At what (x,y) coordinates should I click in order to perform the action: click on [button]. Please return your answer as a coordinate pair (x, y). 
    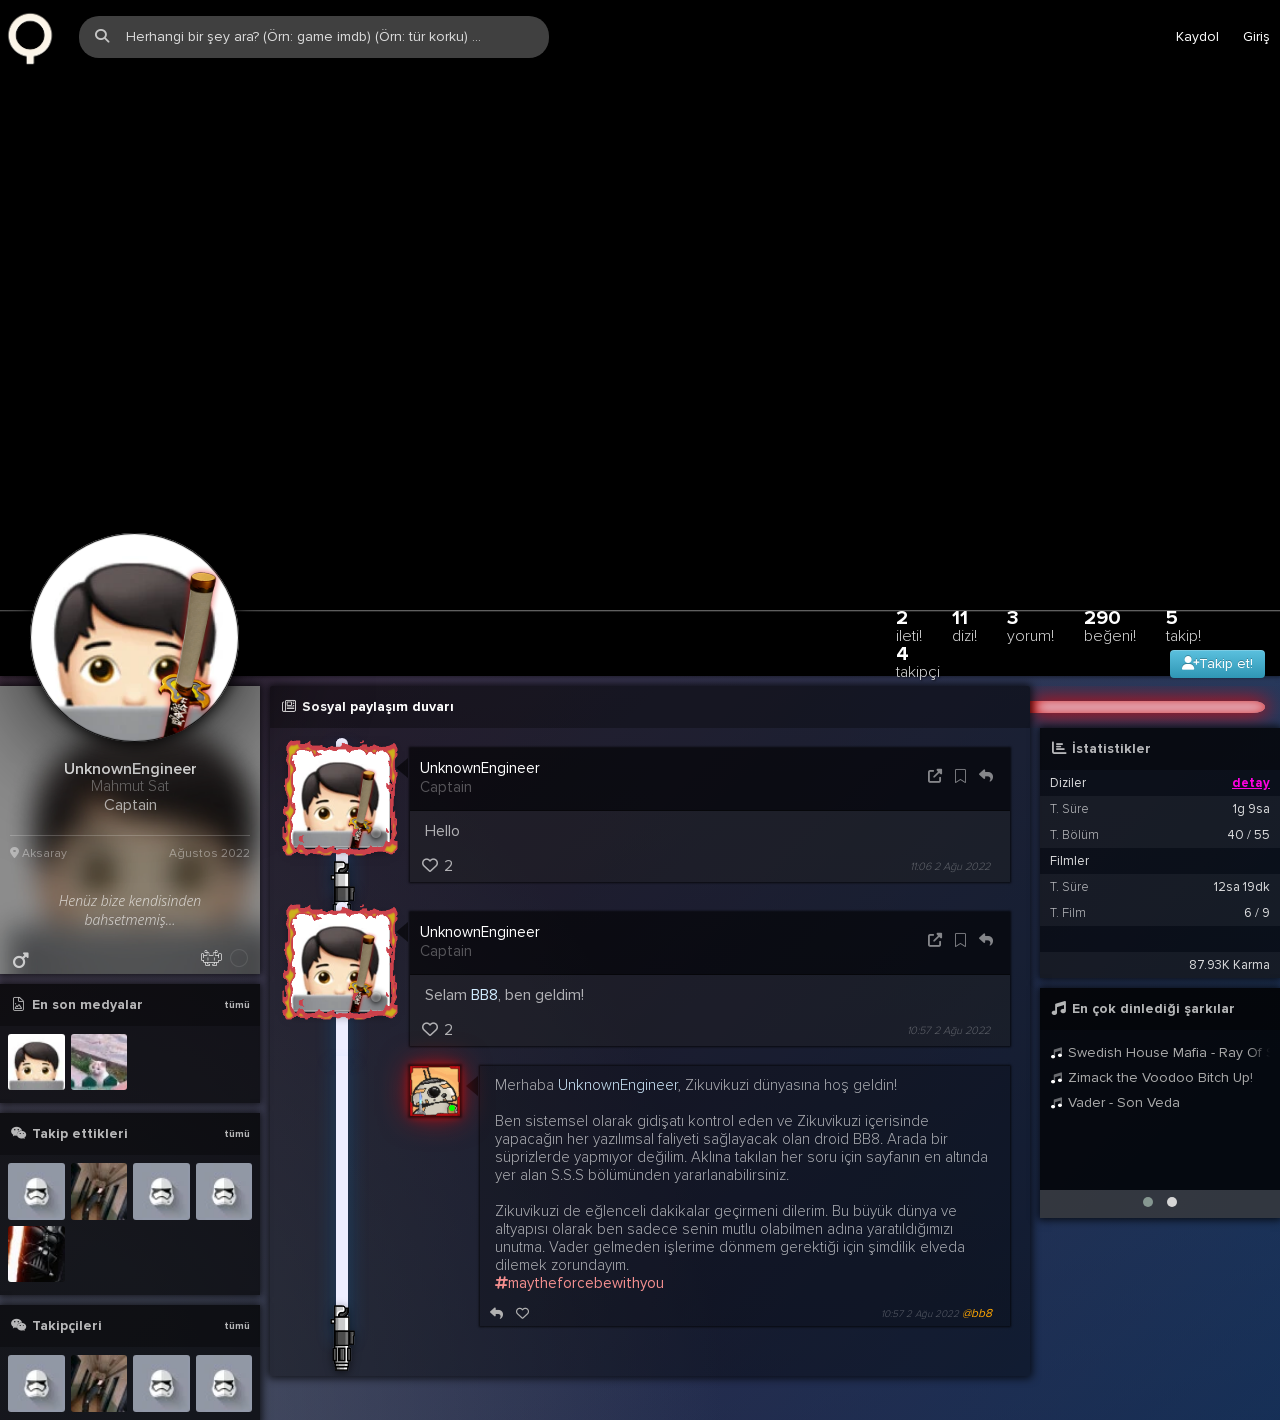
    Looking at the image, I should click on (1148, 1102).